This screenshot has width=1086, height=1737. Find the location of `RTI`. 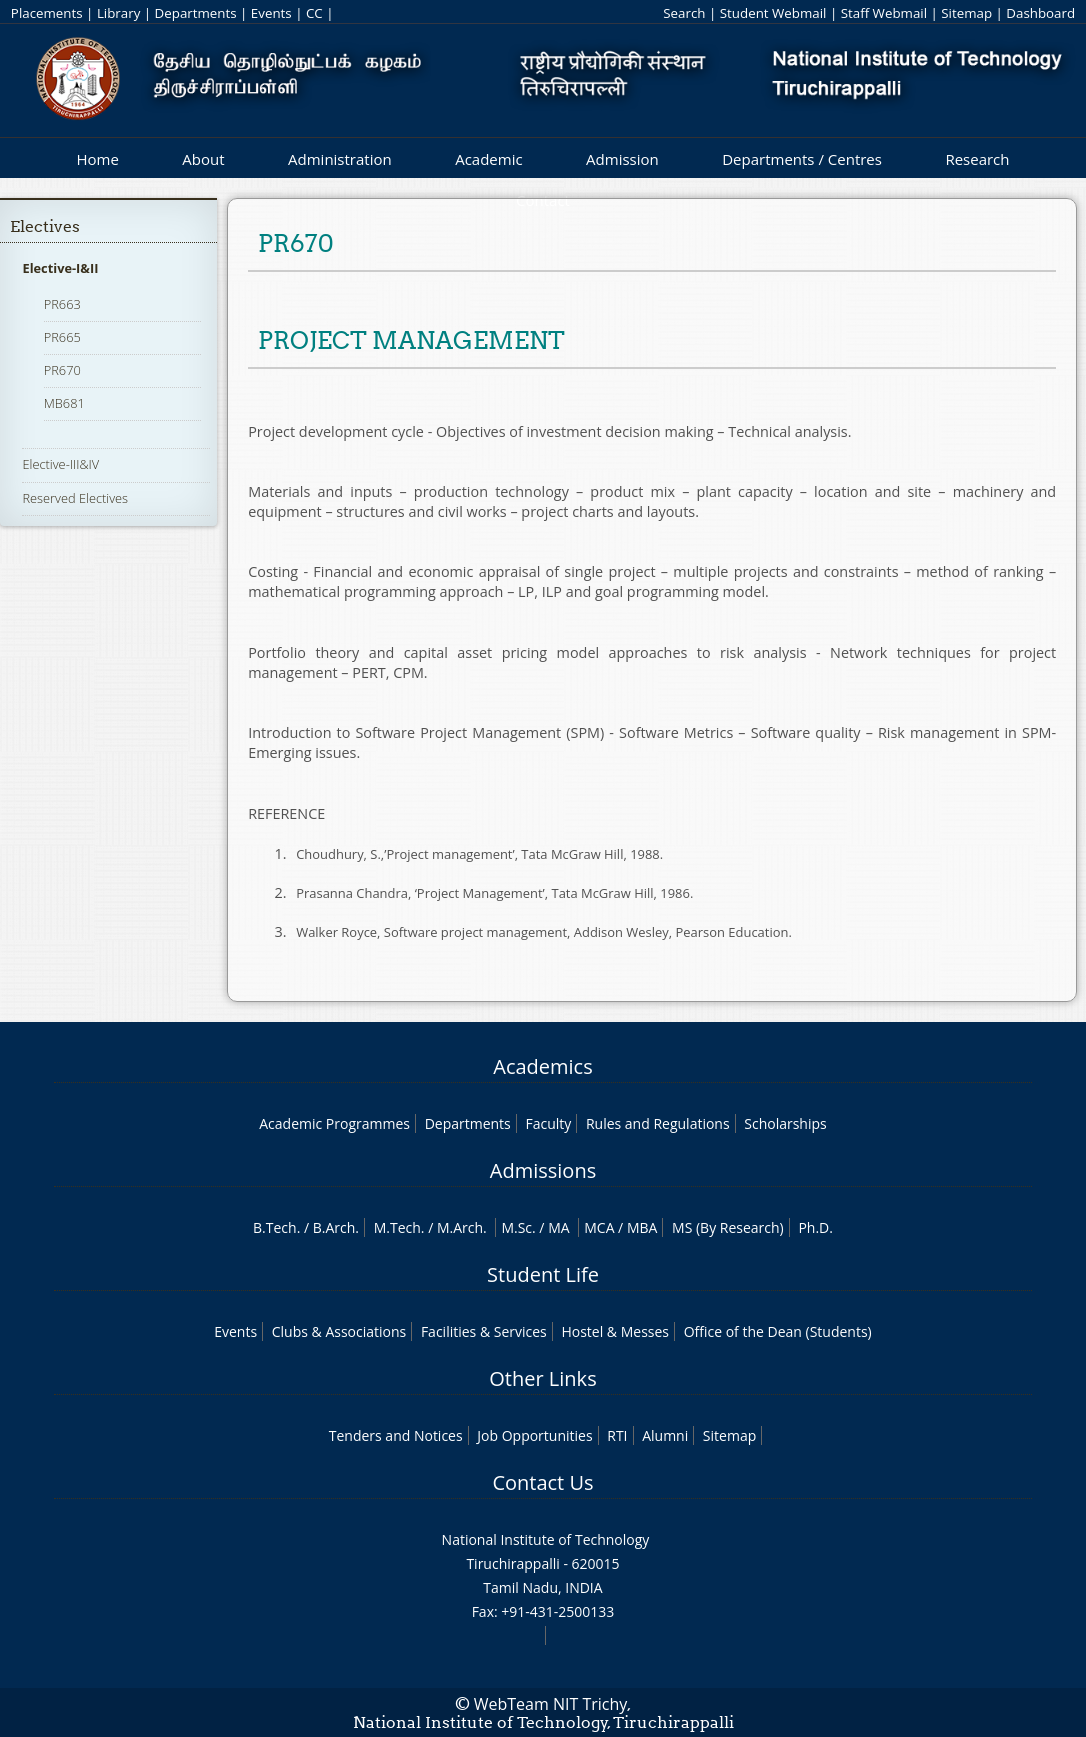

RTI is located at coordinates (617, 1435).